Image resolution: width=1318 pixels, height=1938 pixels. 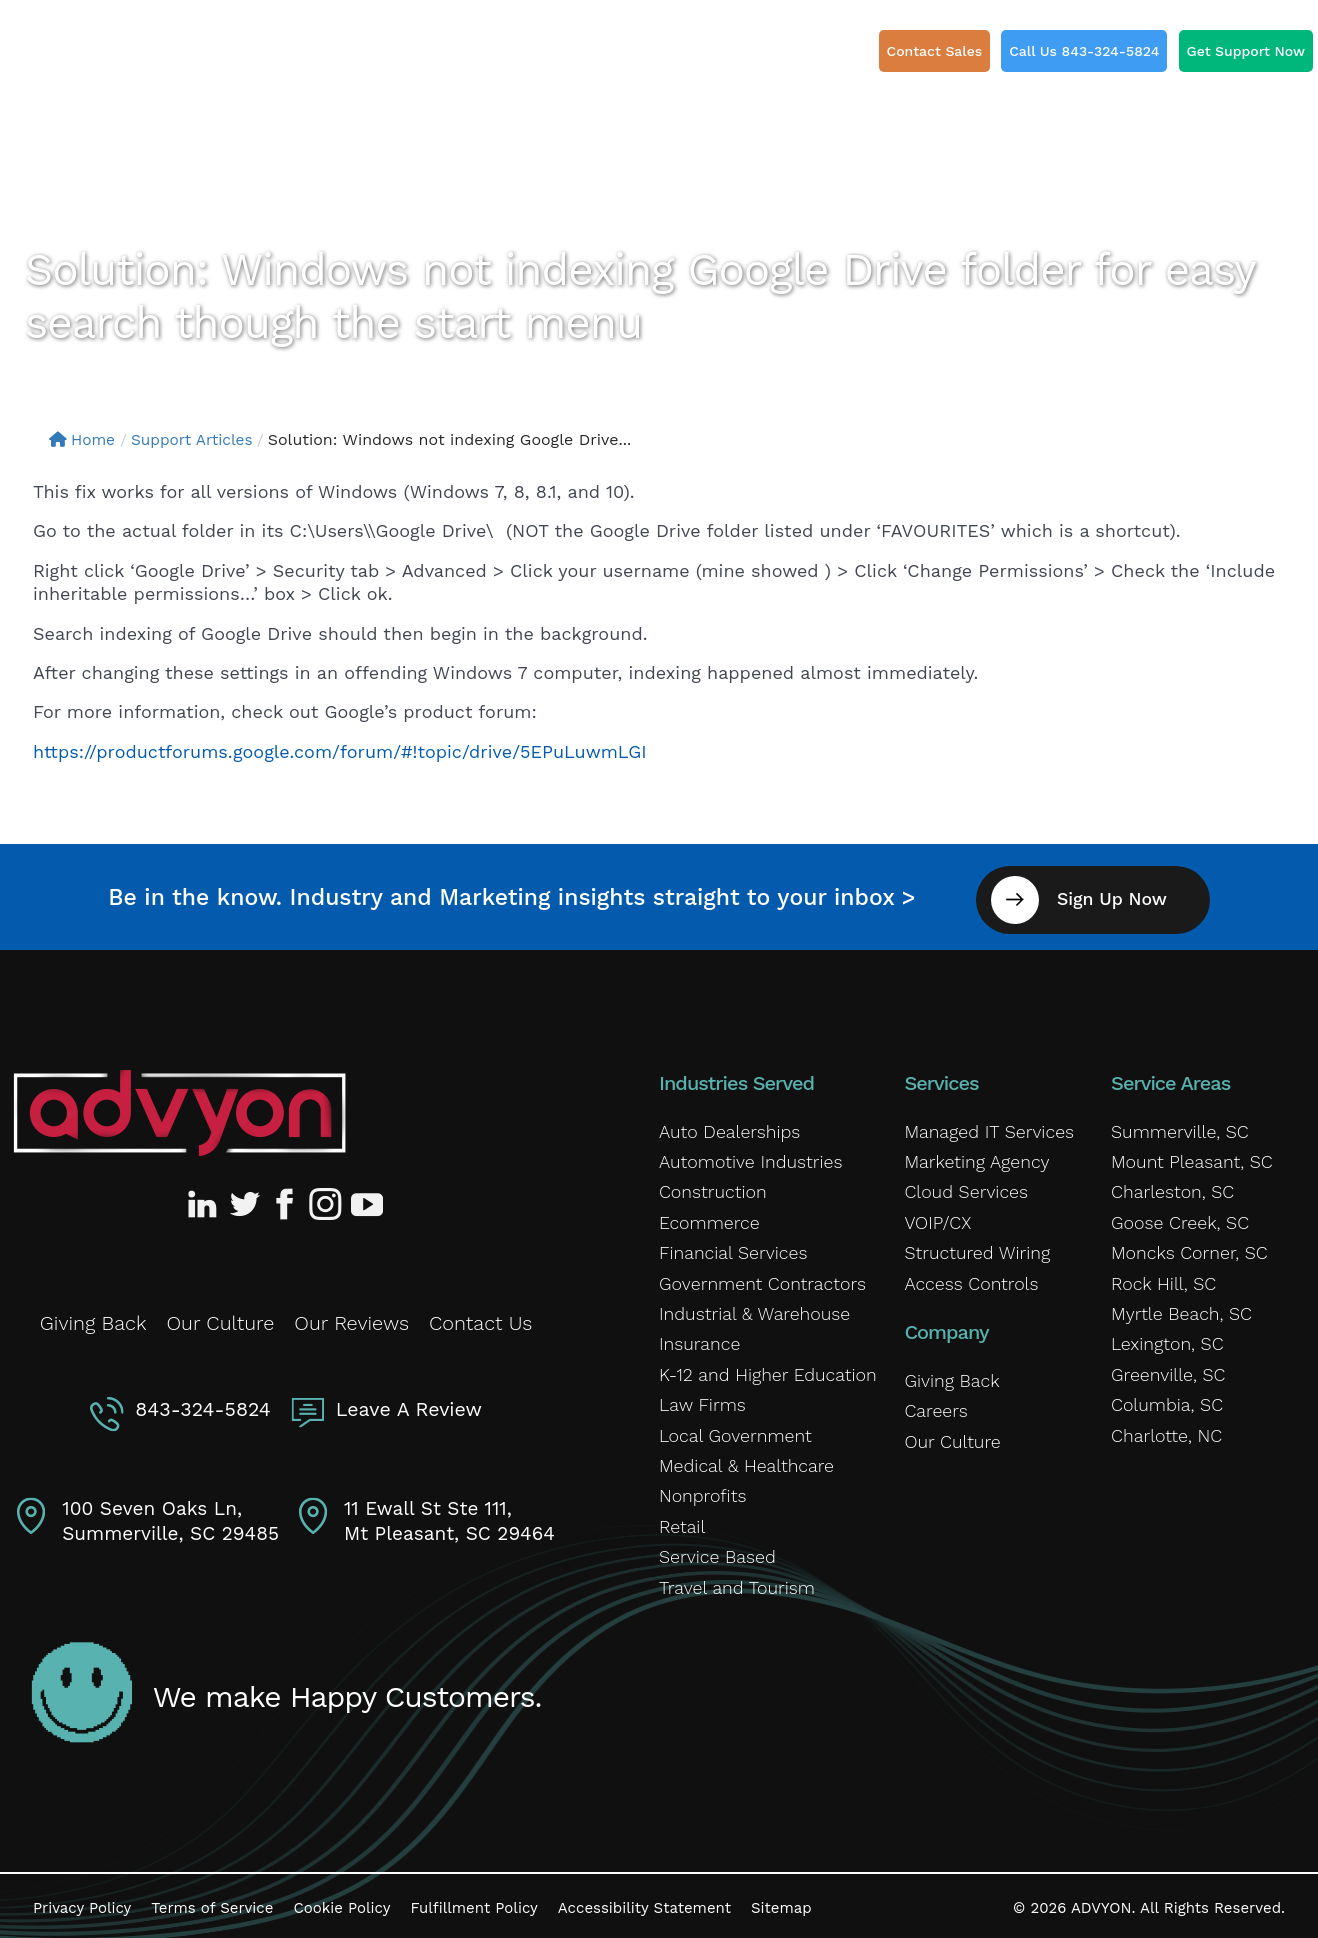 I want to click on Service Based, so click(x=714, y=1552).